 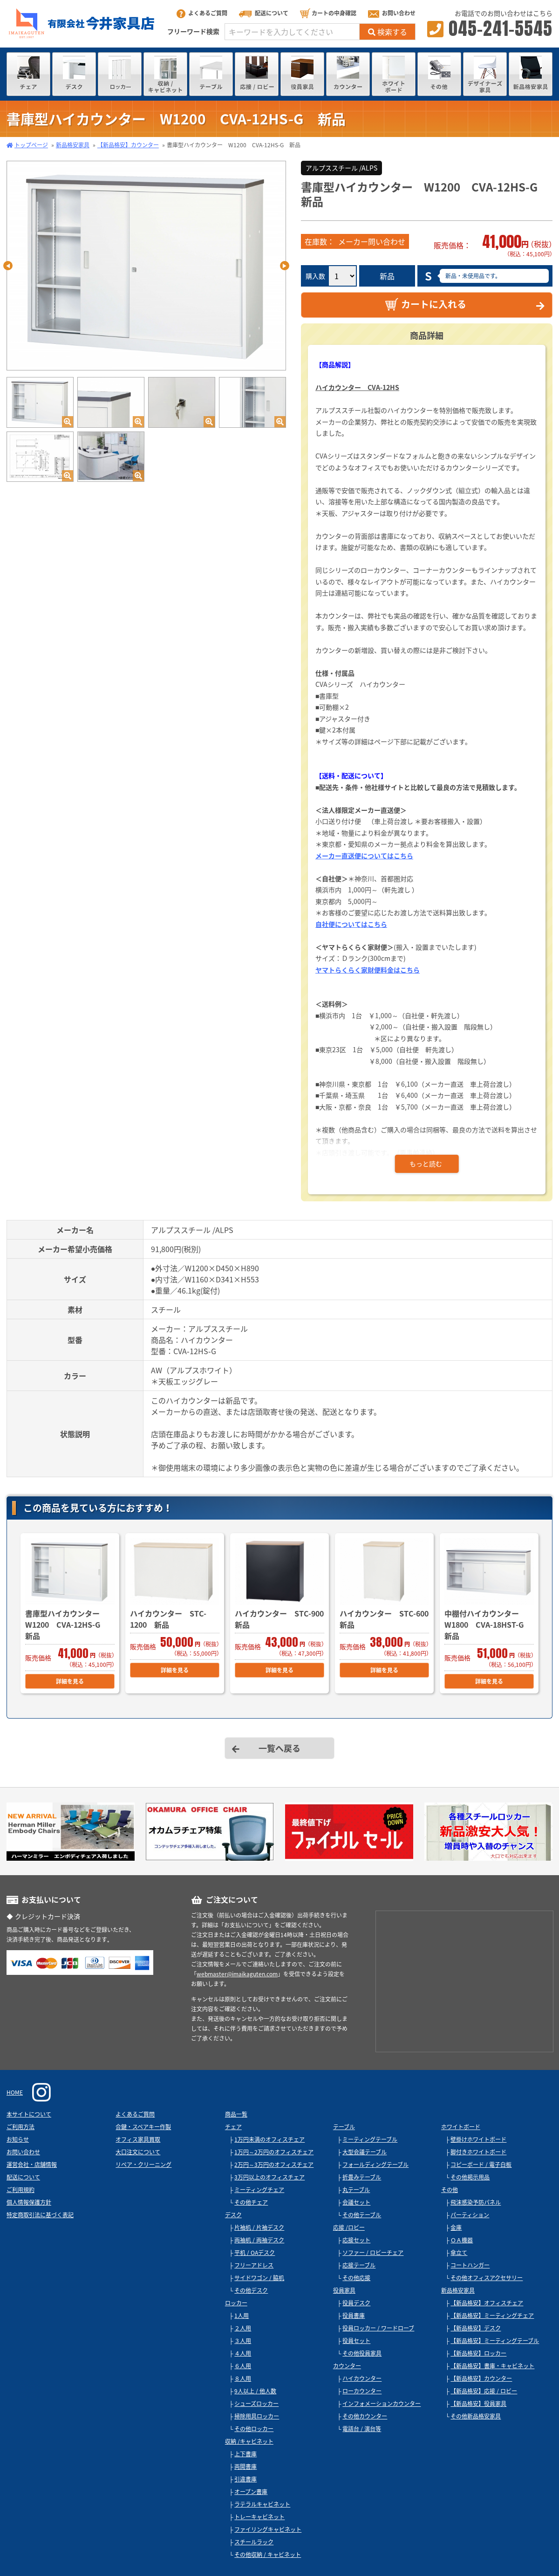 I want to click on トップページ, so click(x=31, y=145).